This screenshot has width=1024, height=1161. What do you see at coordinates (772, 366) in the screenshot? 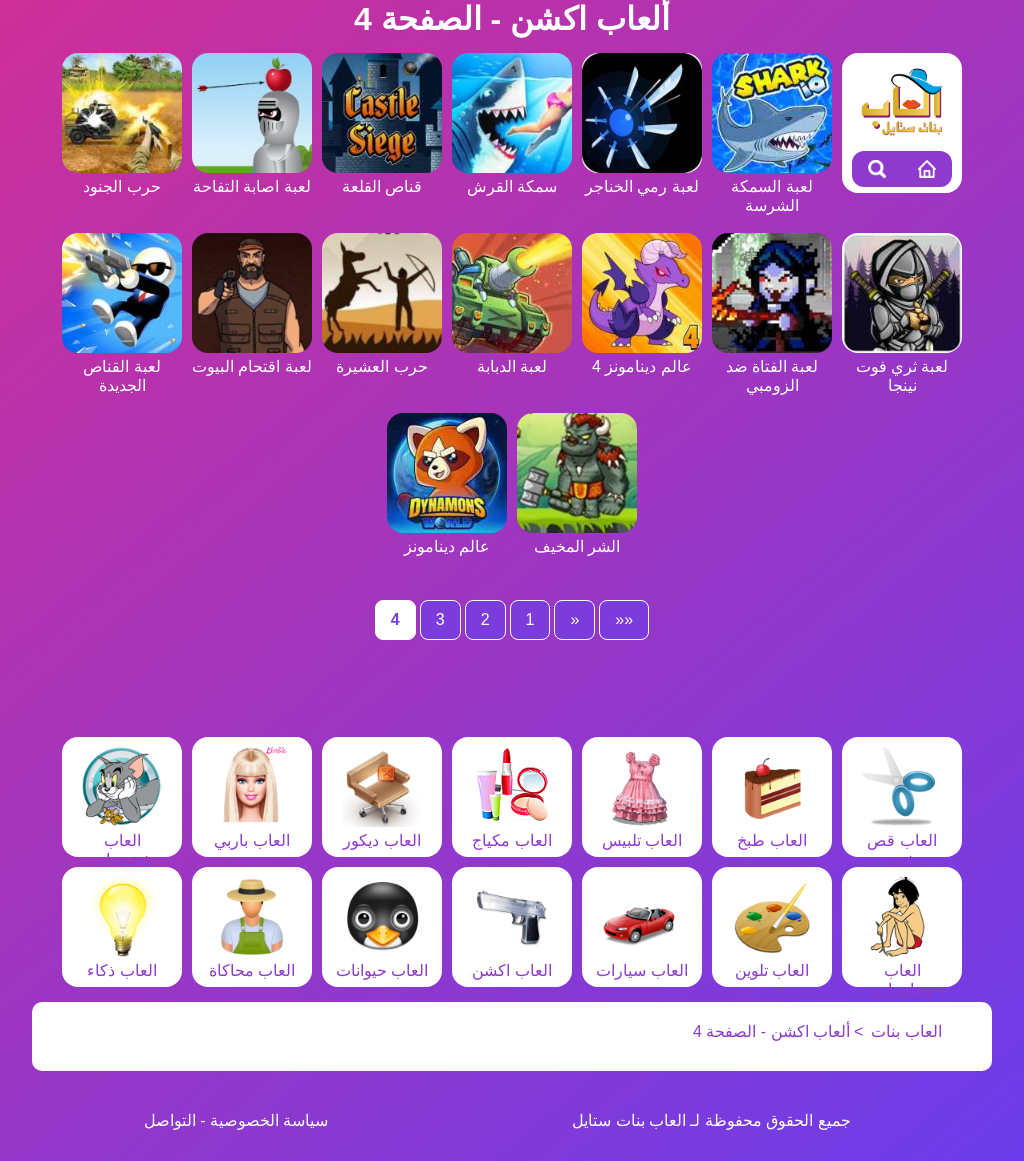
I see `لعبة الفتاة ضد الزومبي` at bounding box center [772, 366].